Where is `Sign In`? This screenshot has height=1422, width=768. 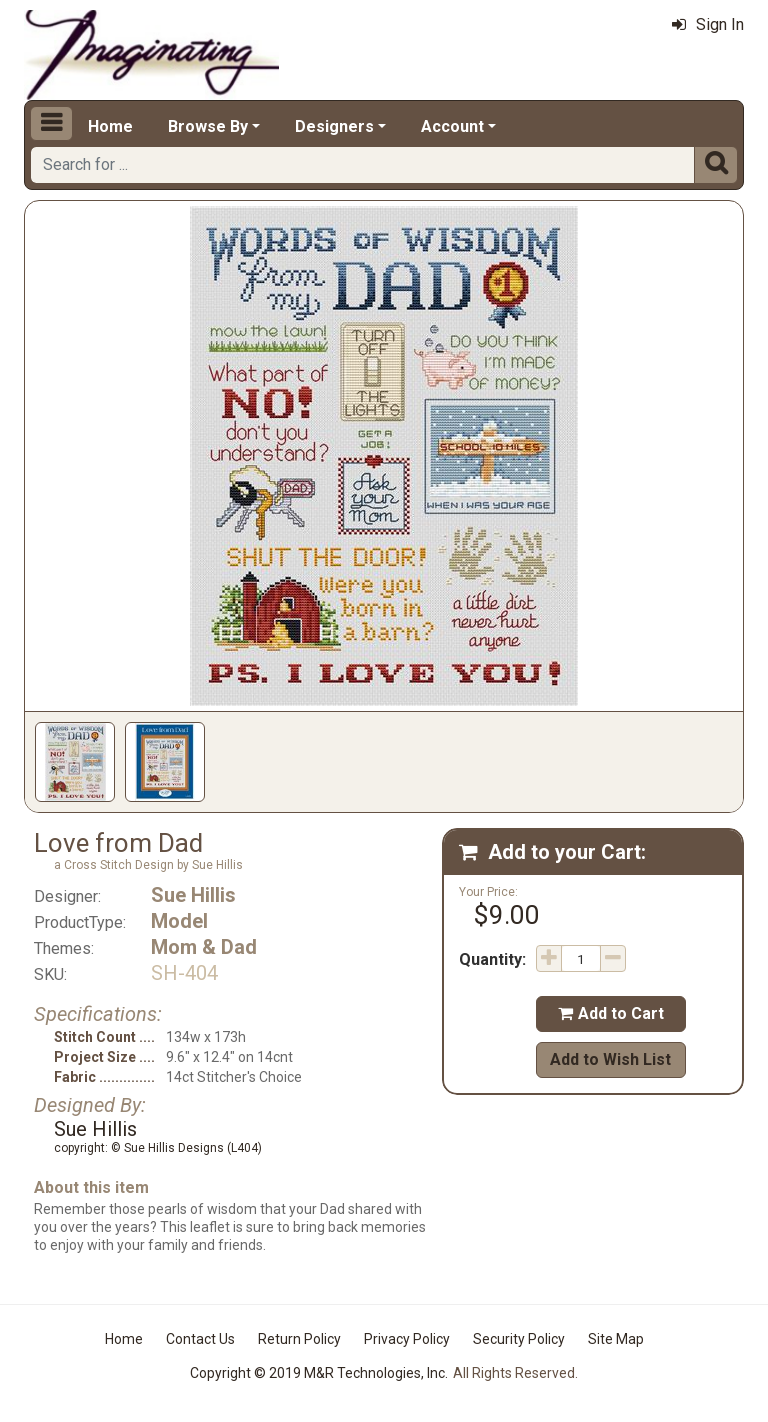 Sign In is located at coordinates (708, 24).